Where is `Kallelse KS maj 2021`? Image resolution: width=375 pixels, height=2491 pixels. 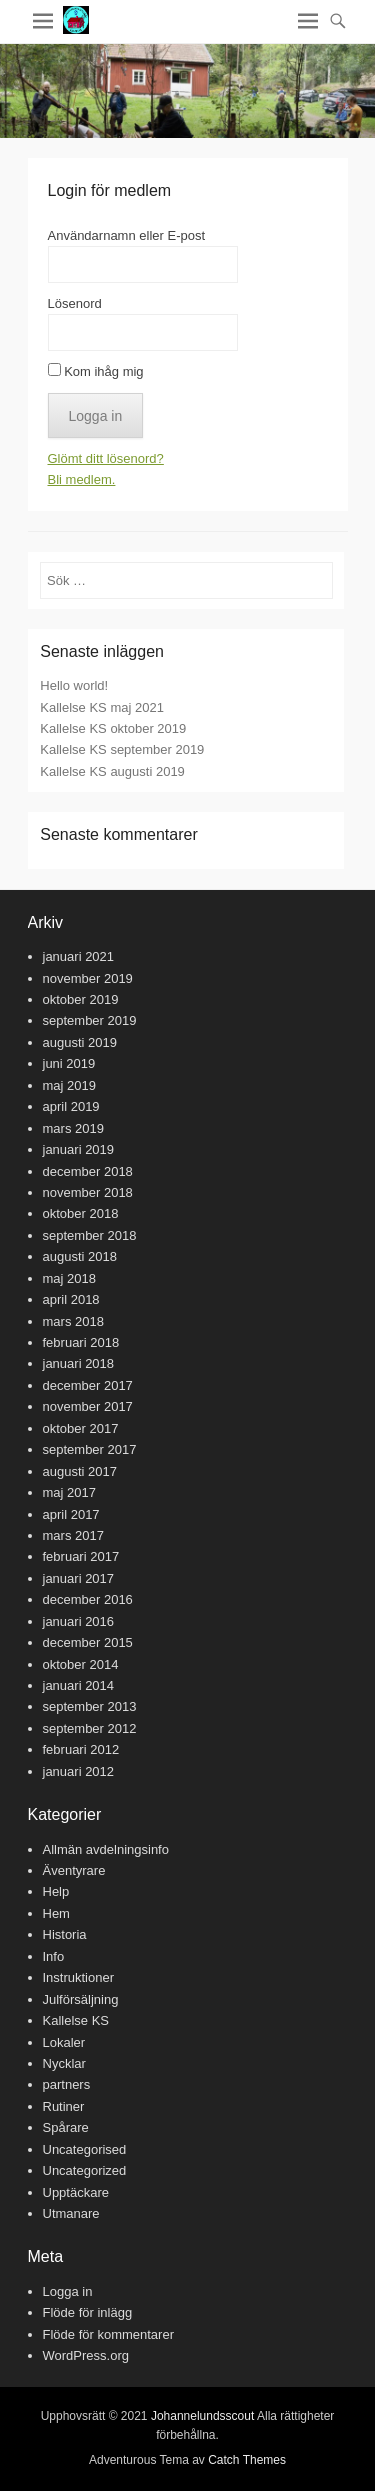
Kallelse KS maj 2021 is located at coordinates (102, 707).